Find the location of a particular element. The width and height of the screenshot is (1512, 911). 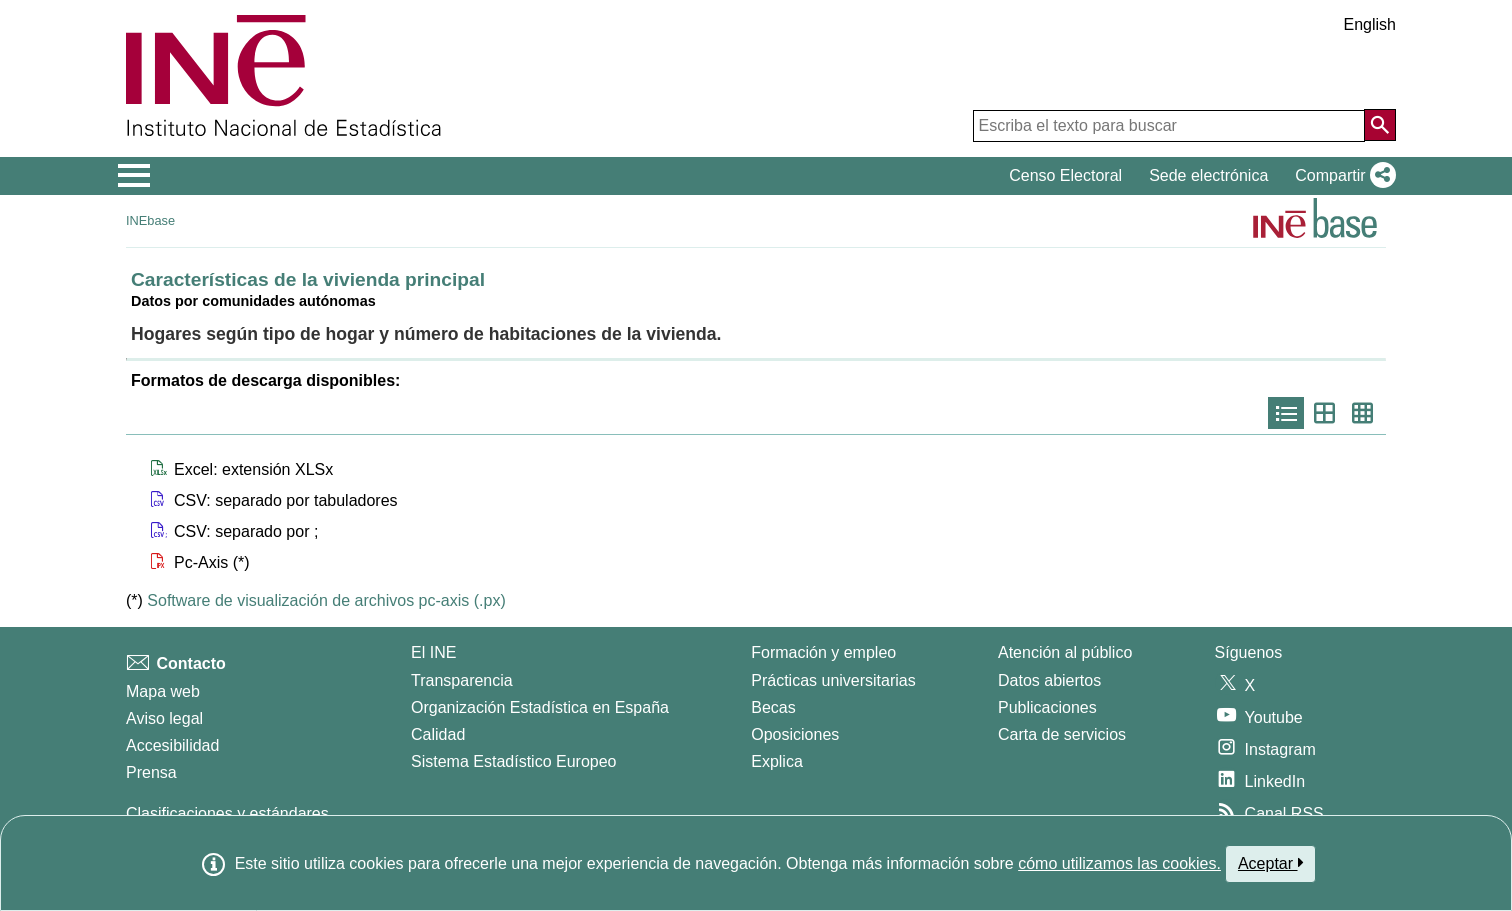

[Mostrar/ocultar el menú principal de navegación] is located at coordinates (134, 176).